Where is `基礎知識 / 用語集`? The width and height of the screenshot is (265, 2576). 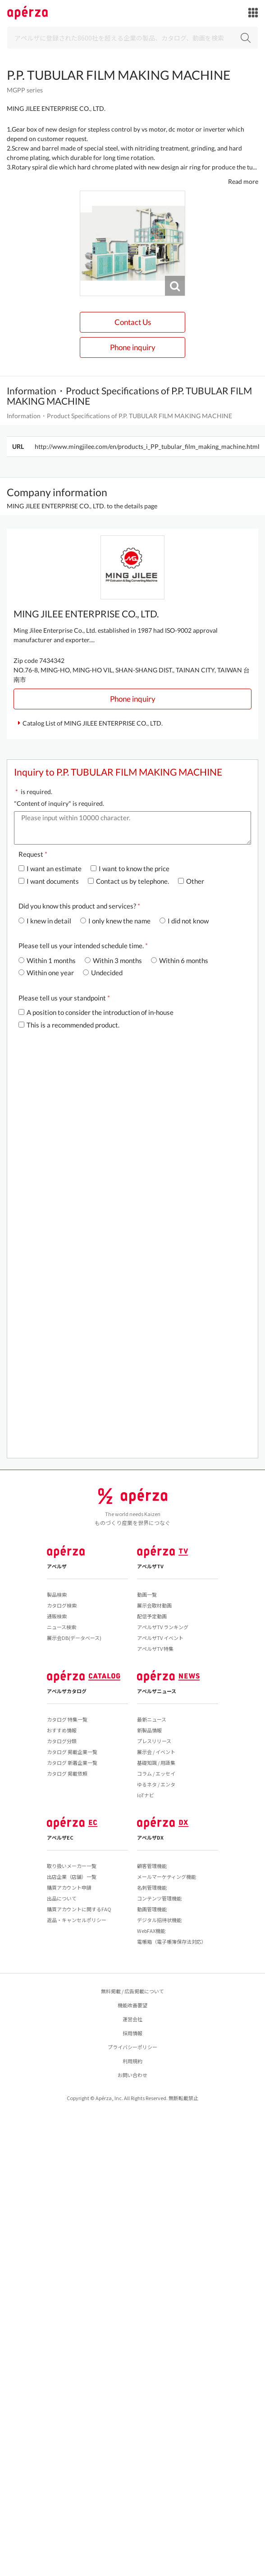
基礎知識 / 用語集 is located at coordinates (156, 1762).